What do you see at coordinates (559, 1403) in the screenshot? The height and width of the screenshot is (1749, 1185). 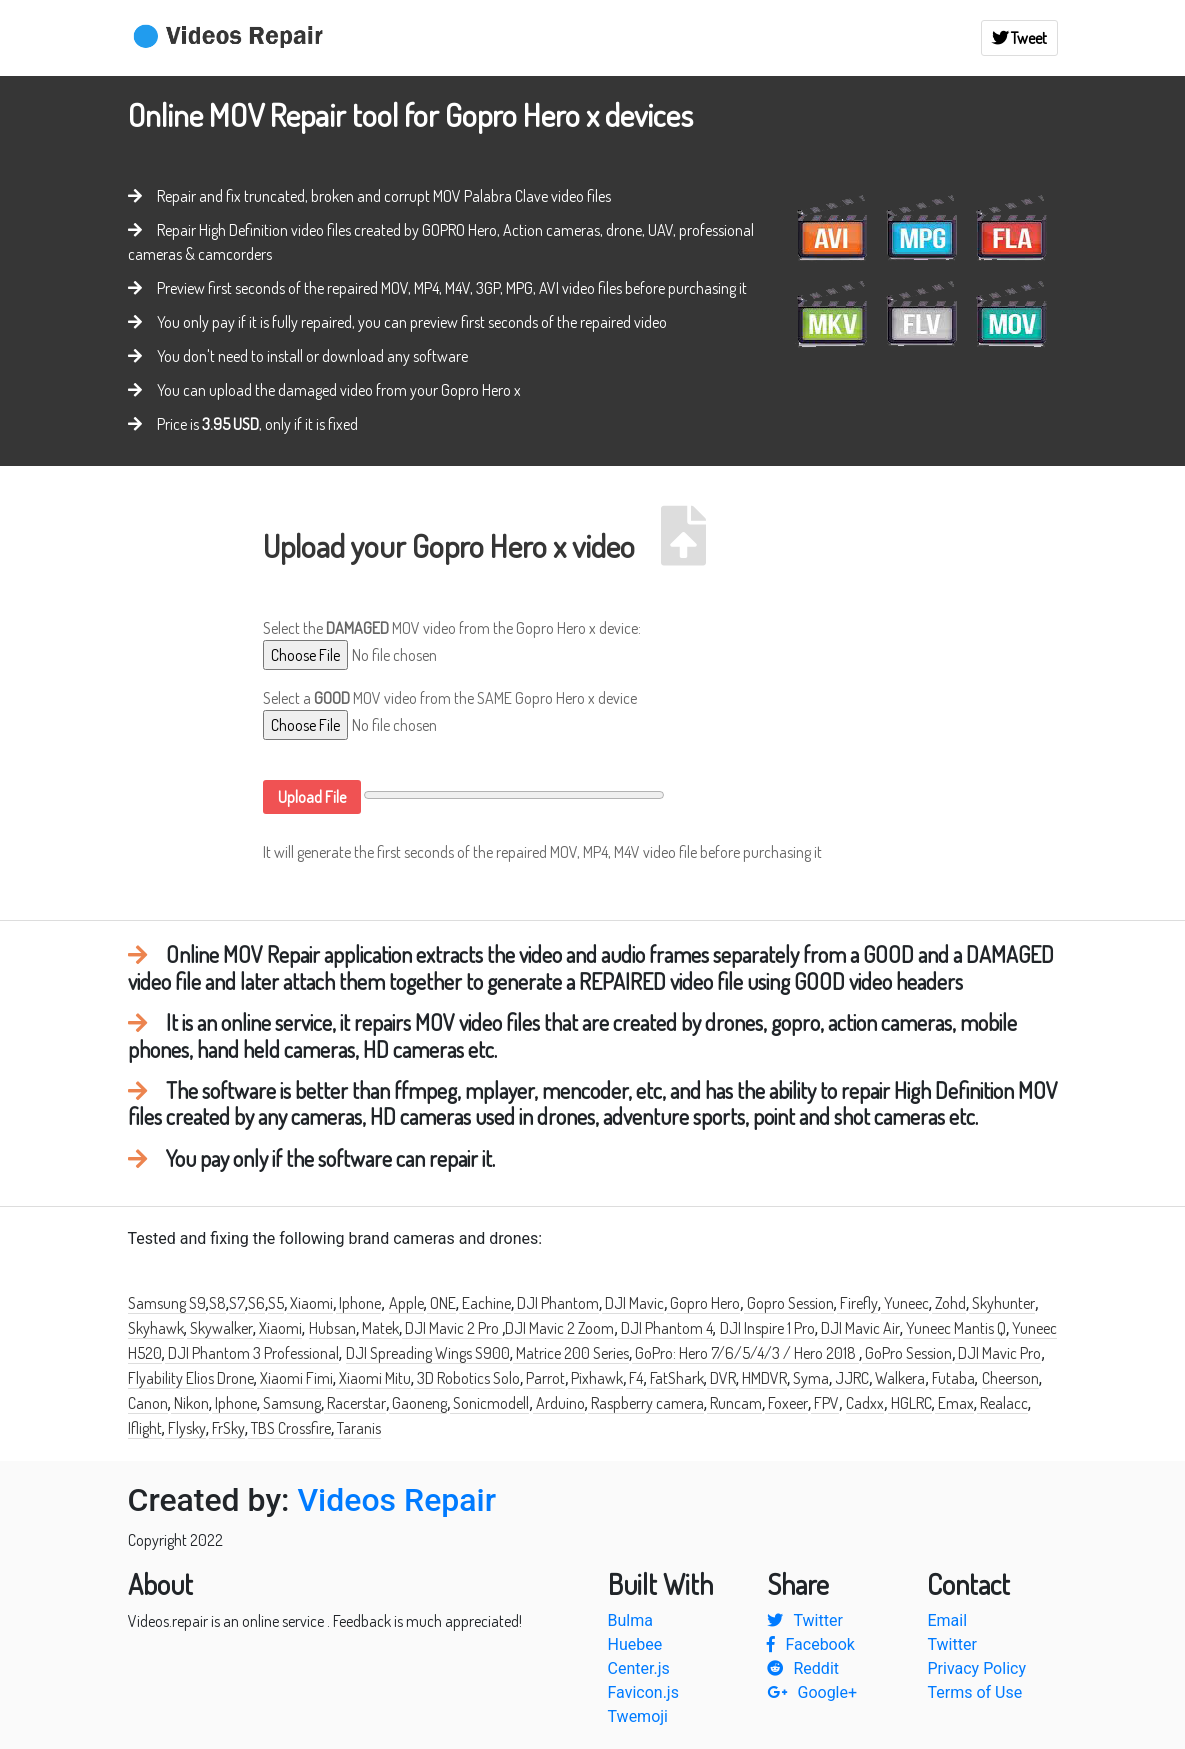 I see `Arduino` at bounding box center [559, 1403].